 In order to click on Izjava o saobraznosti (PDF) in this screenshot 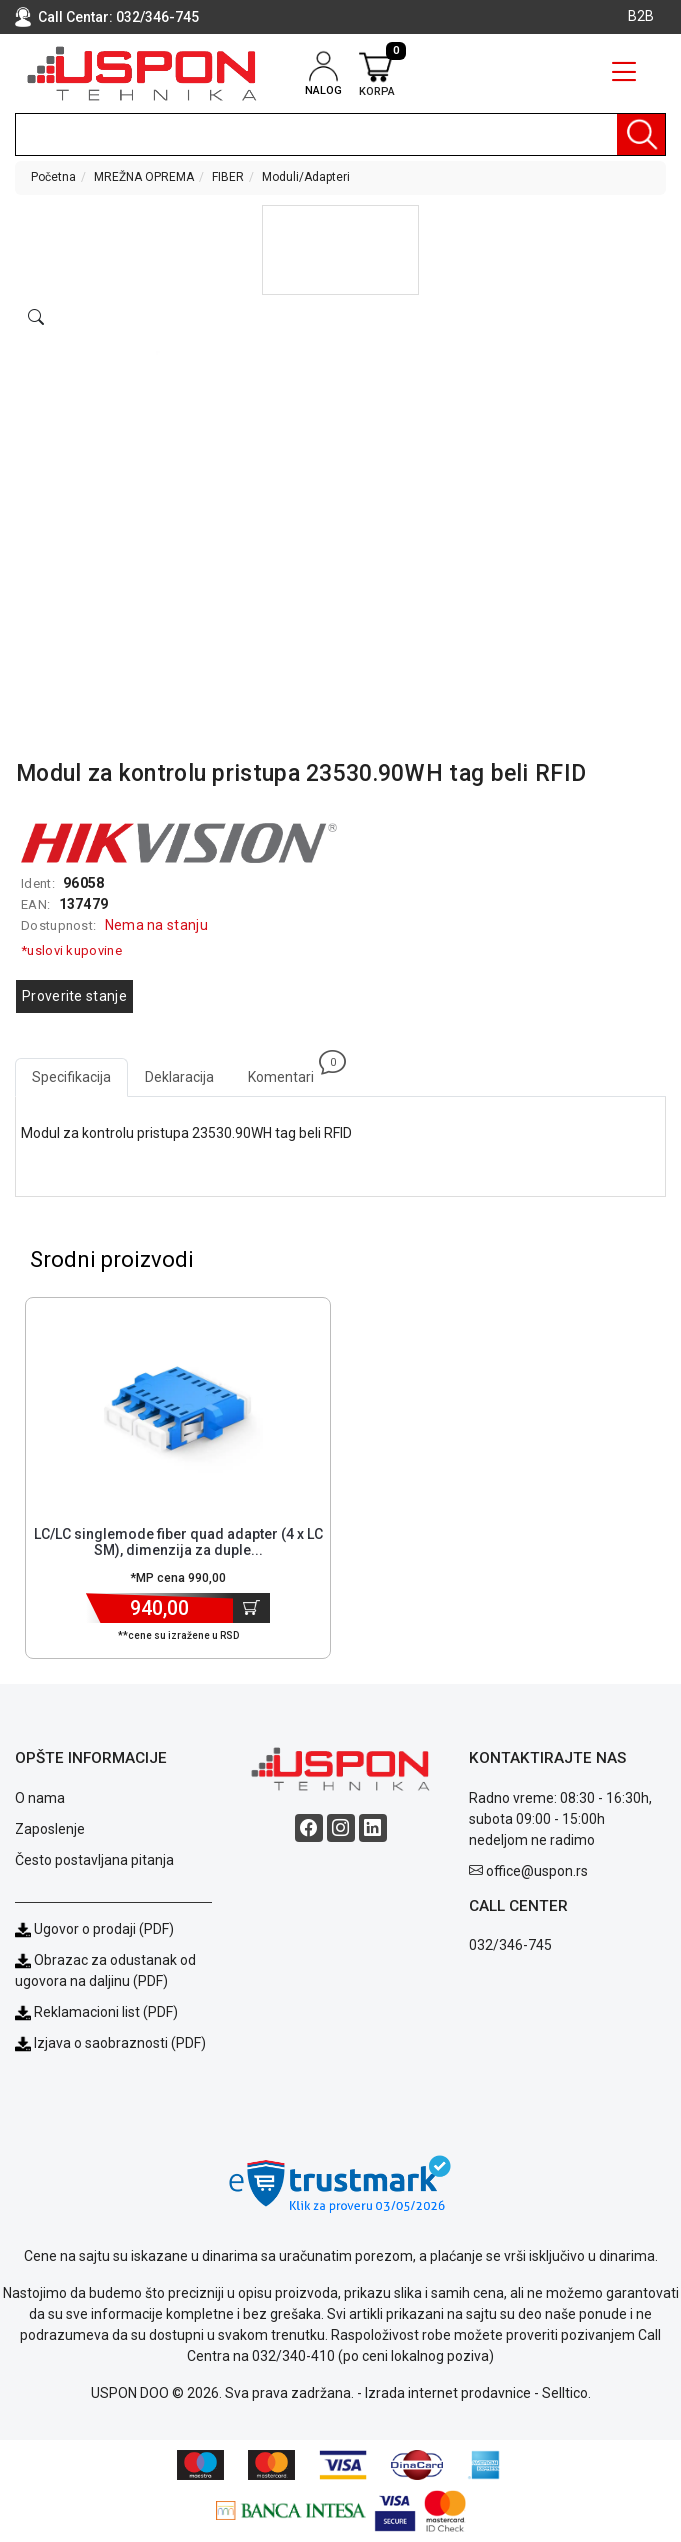, I will do `click(120, 2043)`.